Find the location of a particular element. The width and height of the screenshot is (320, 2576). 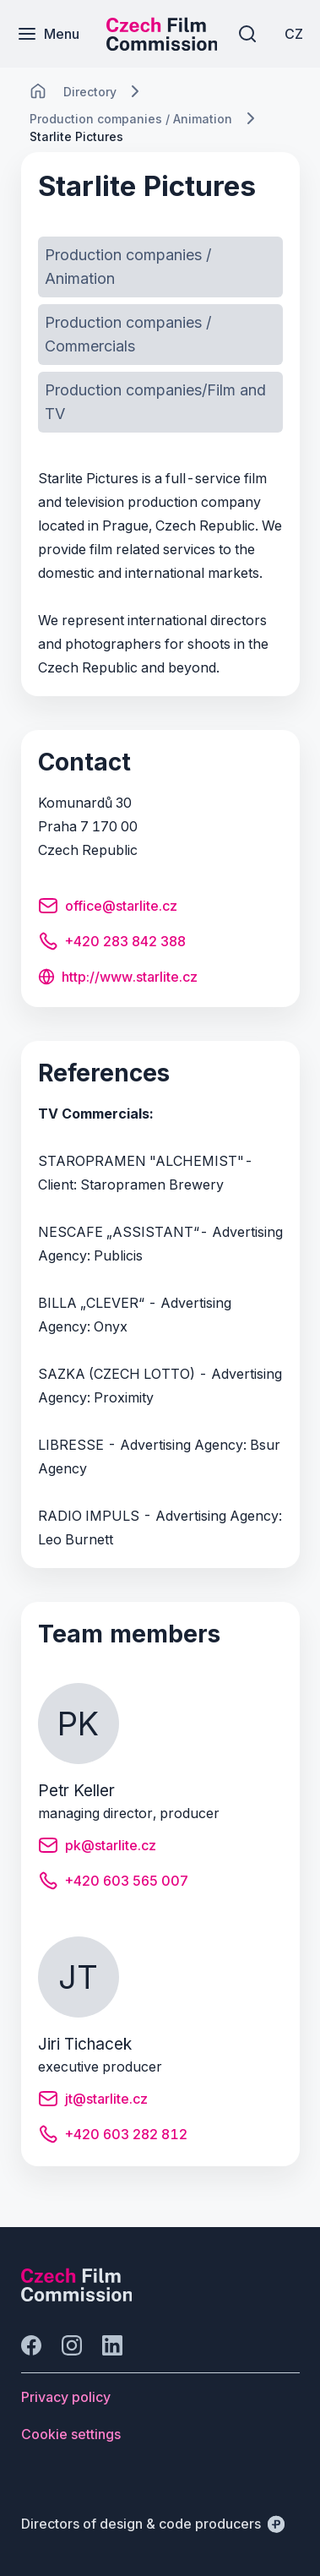

[Smaller logo for mobile devices] is located at coordinates (162, 45).